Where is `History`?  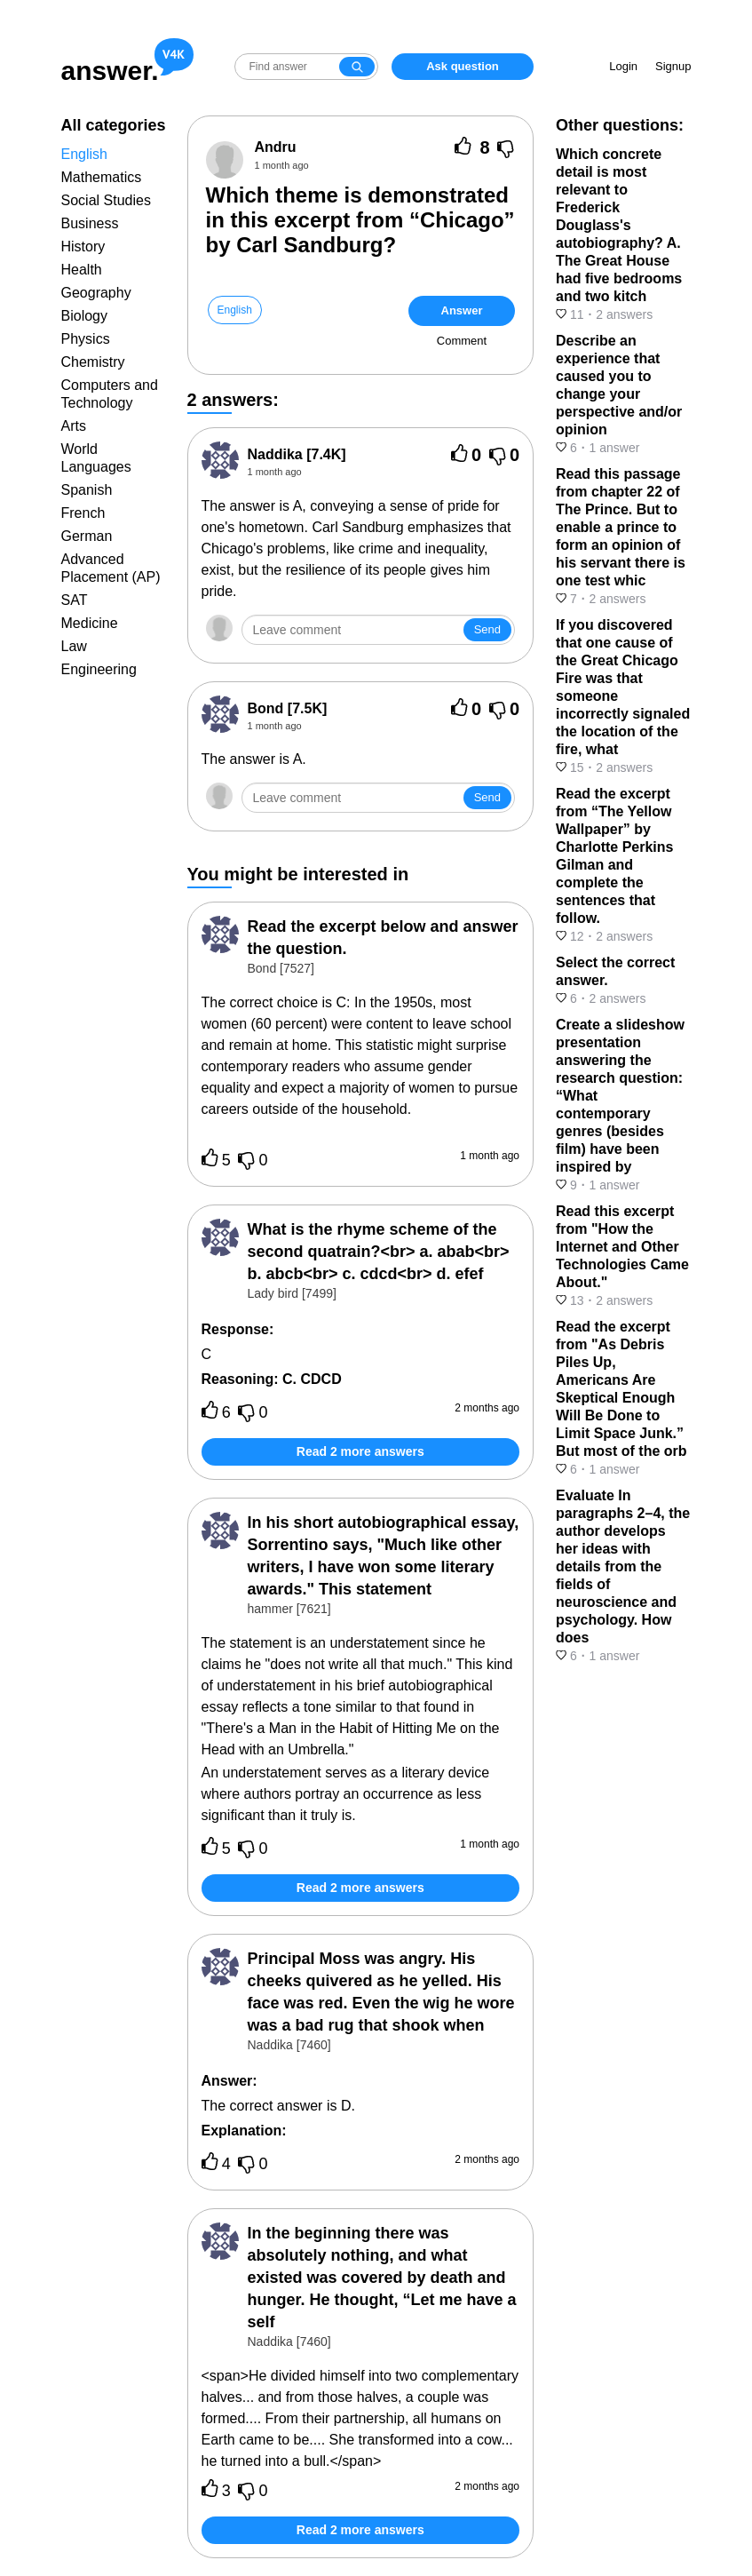
History is located at coordinates (83, 246).